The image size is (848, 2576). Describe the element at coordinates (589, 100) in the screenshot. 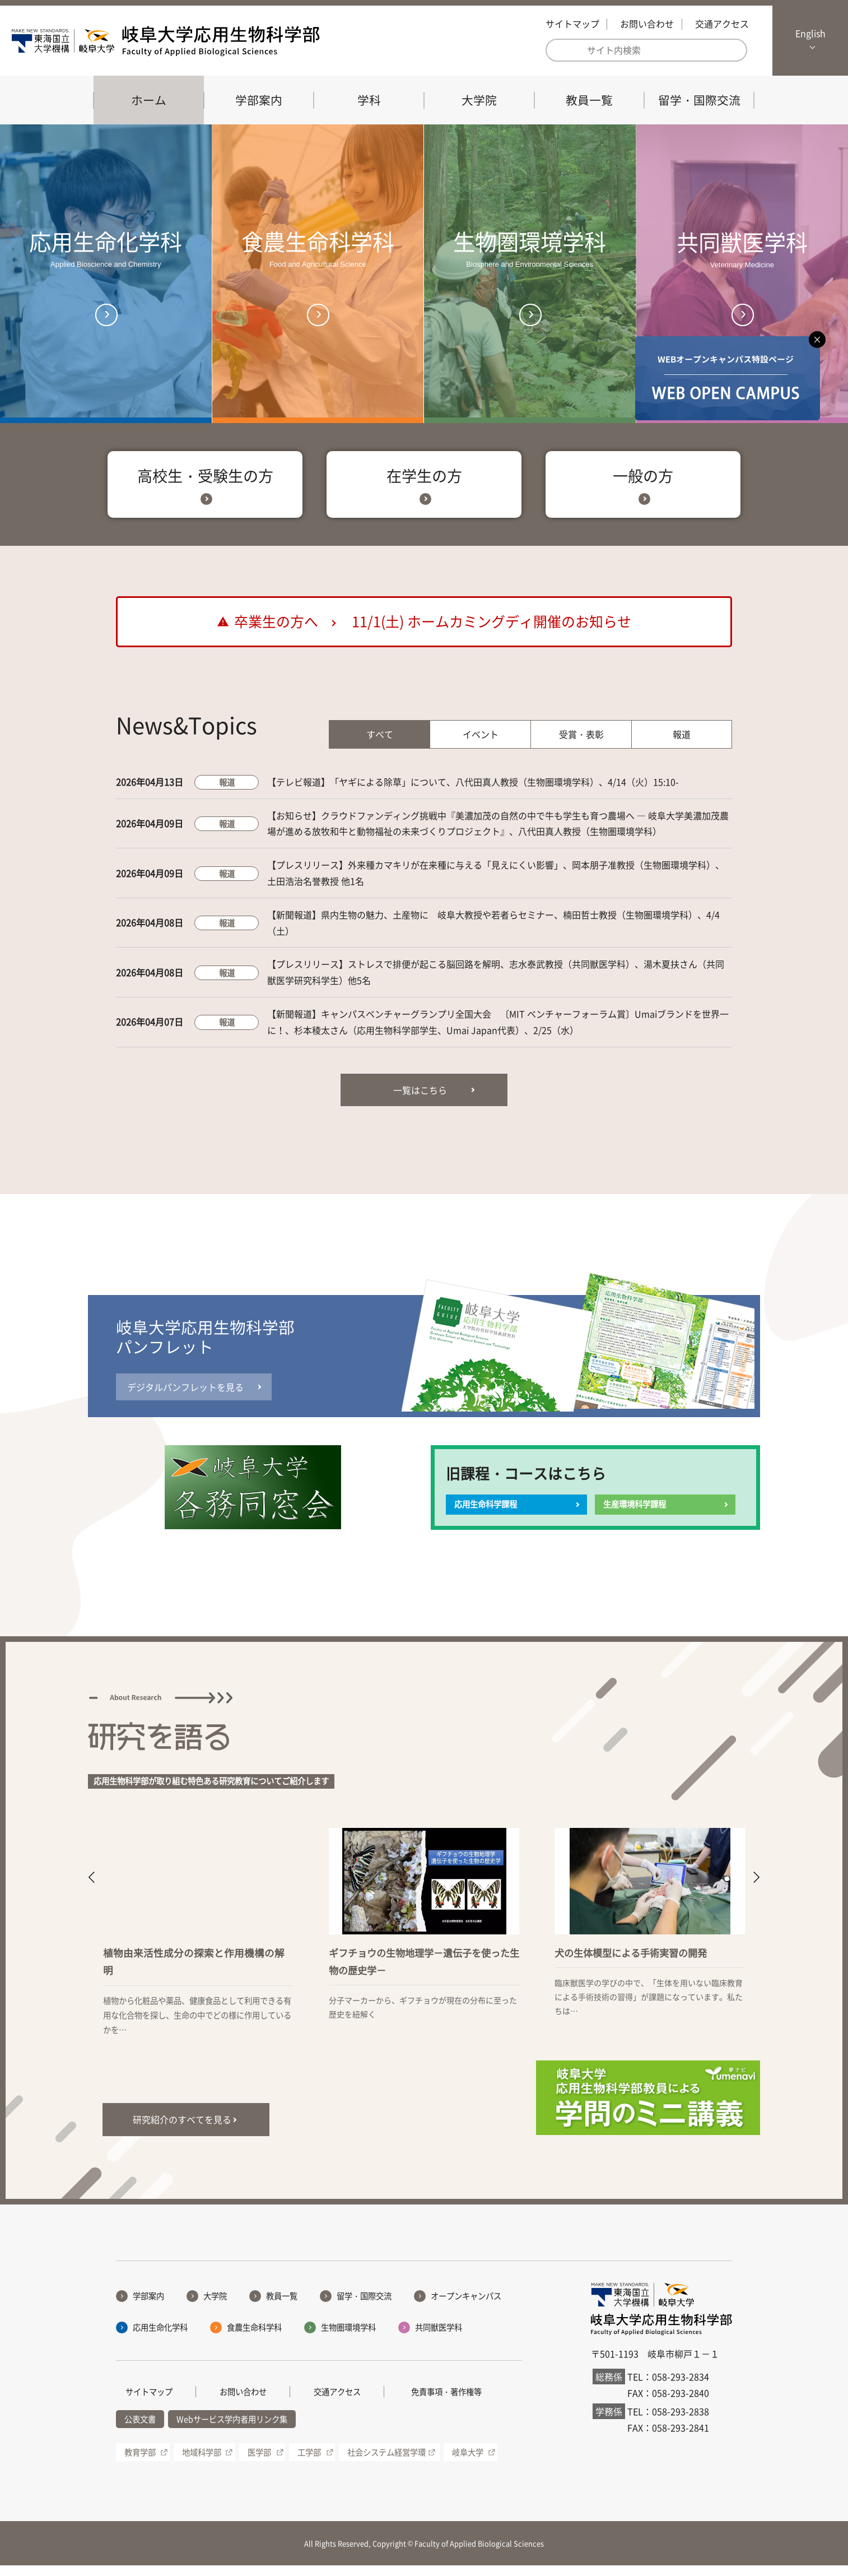

I see `教員一覧` at that location.